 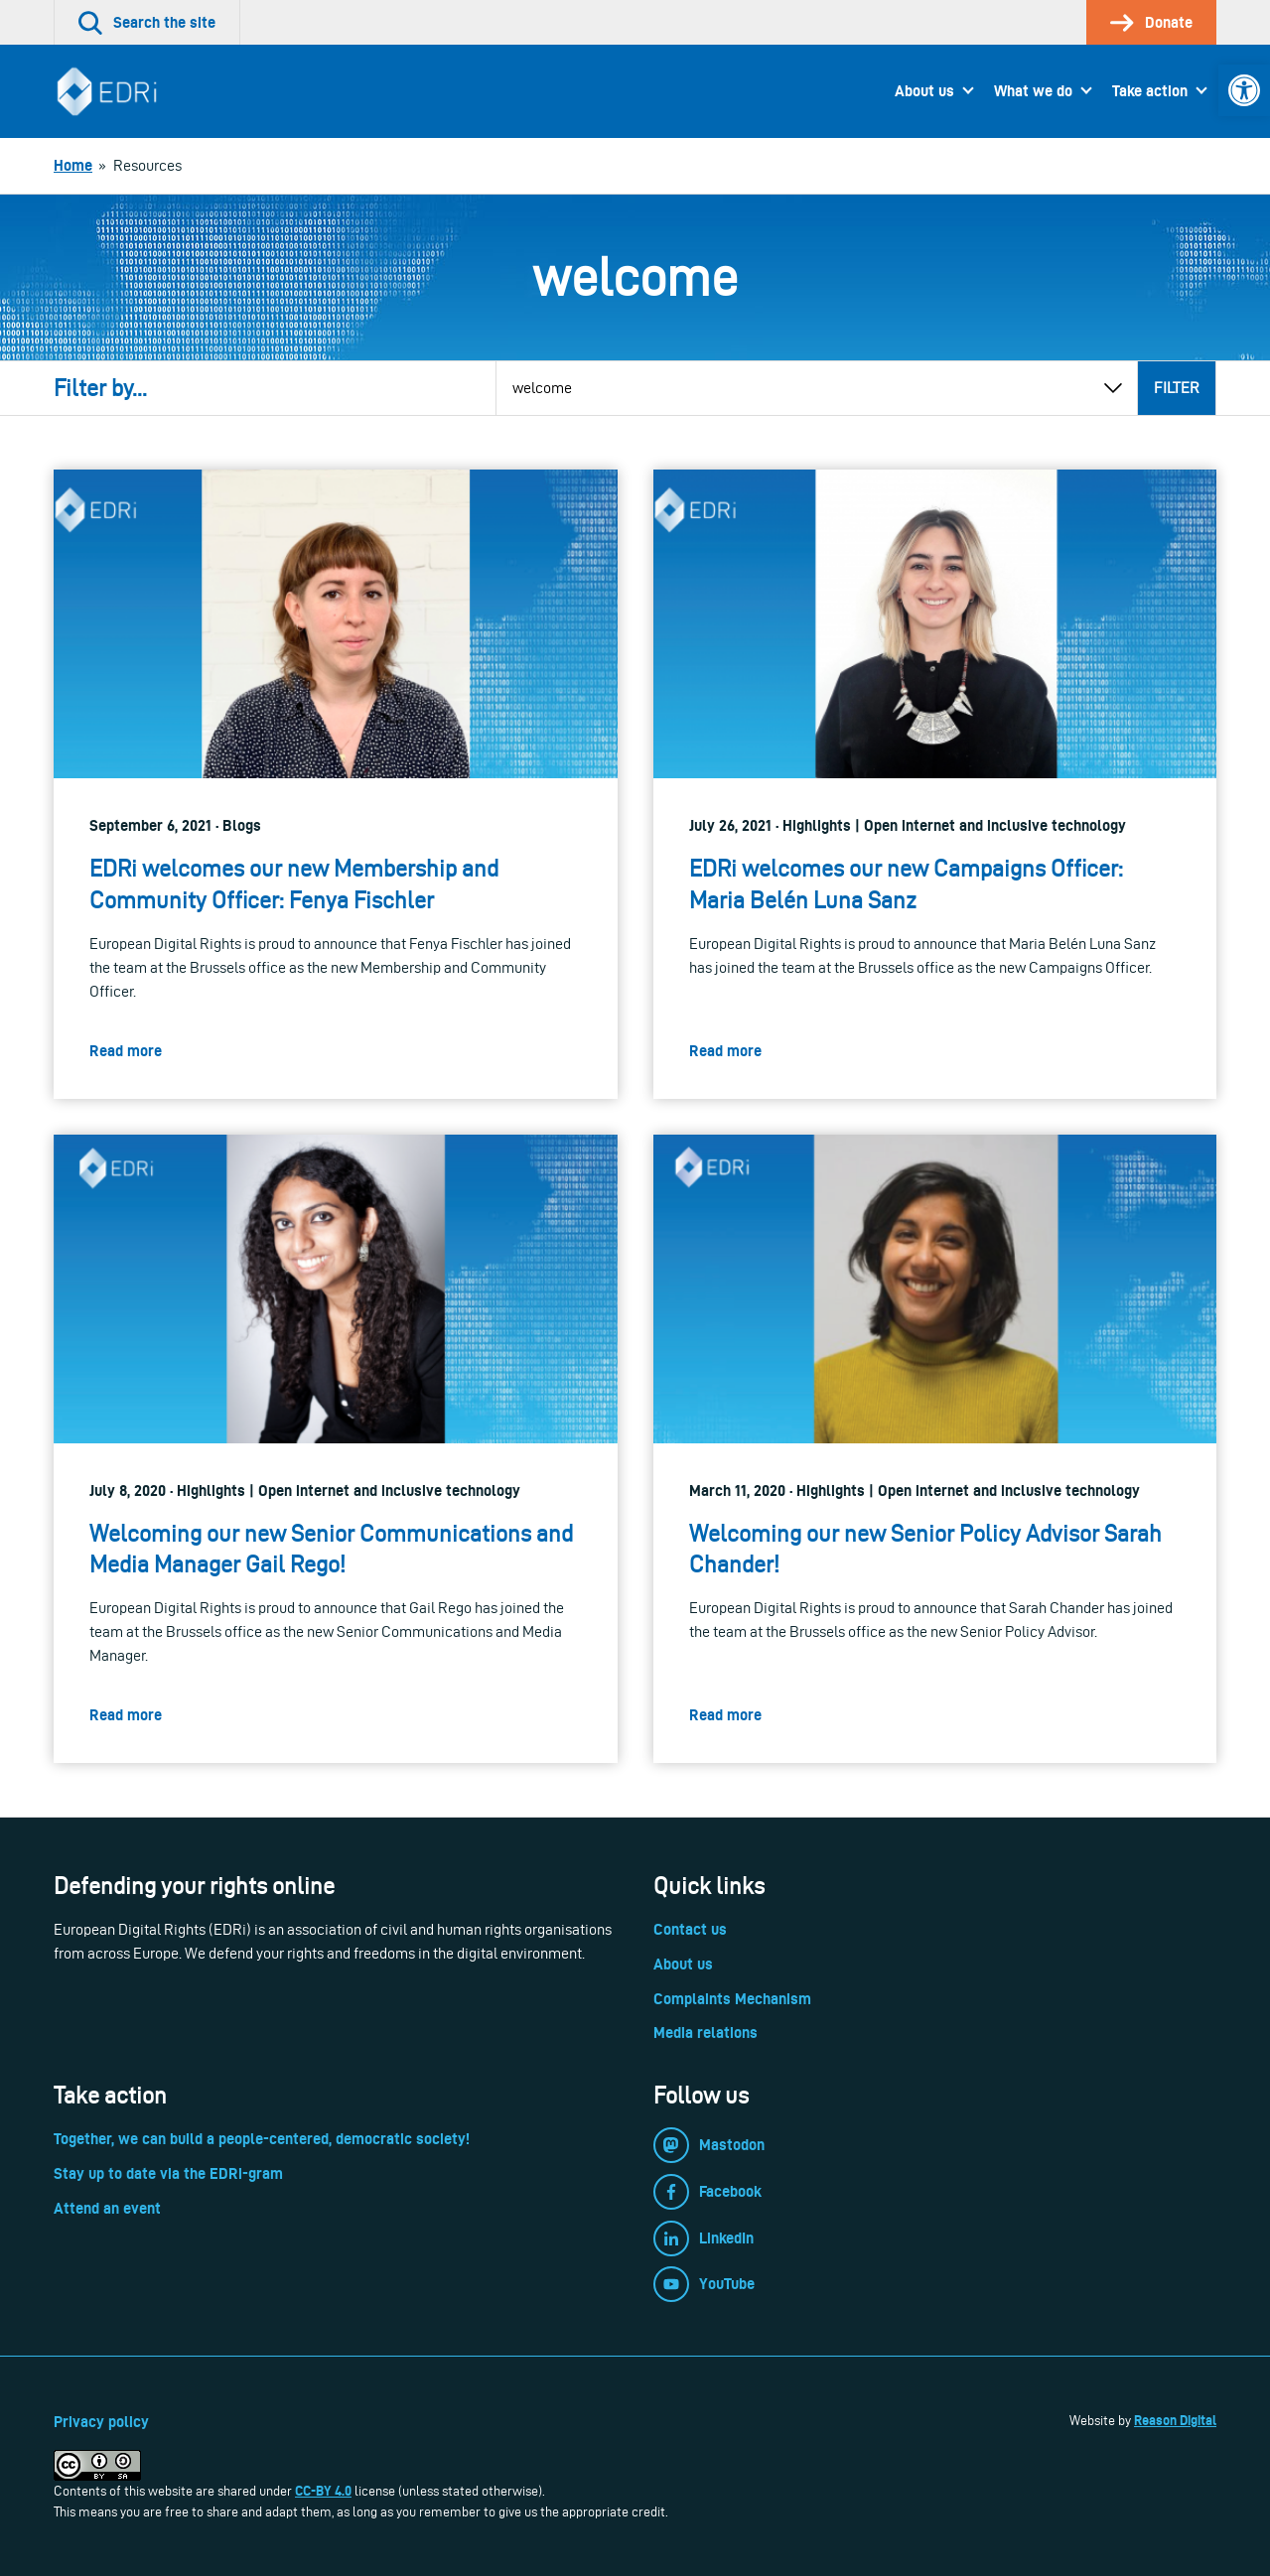 I want to click on Take action [link], so click(x=1150, y=90).